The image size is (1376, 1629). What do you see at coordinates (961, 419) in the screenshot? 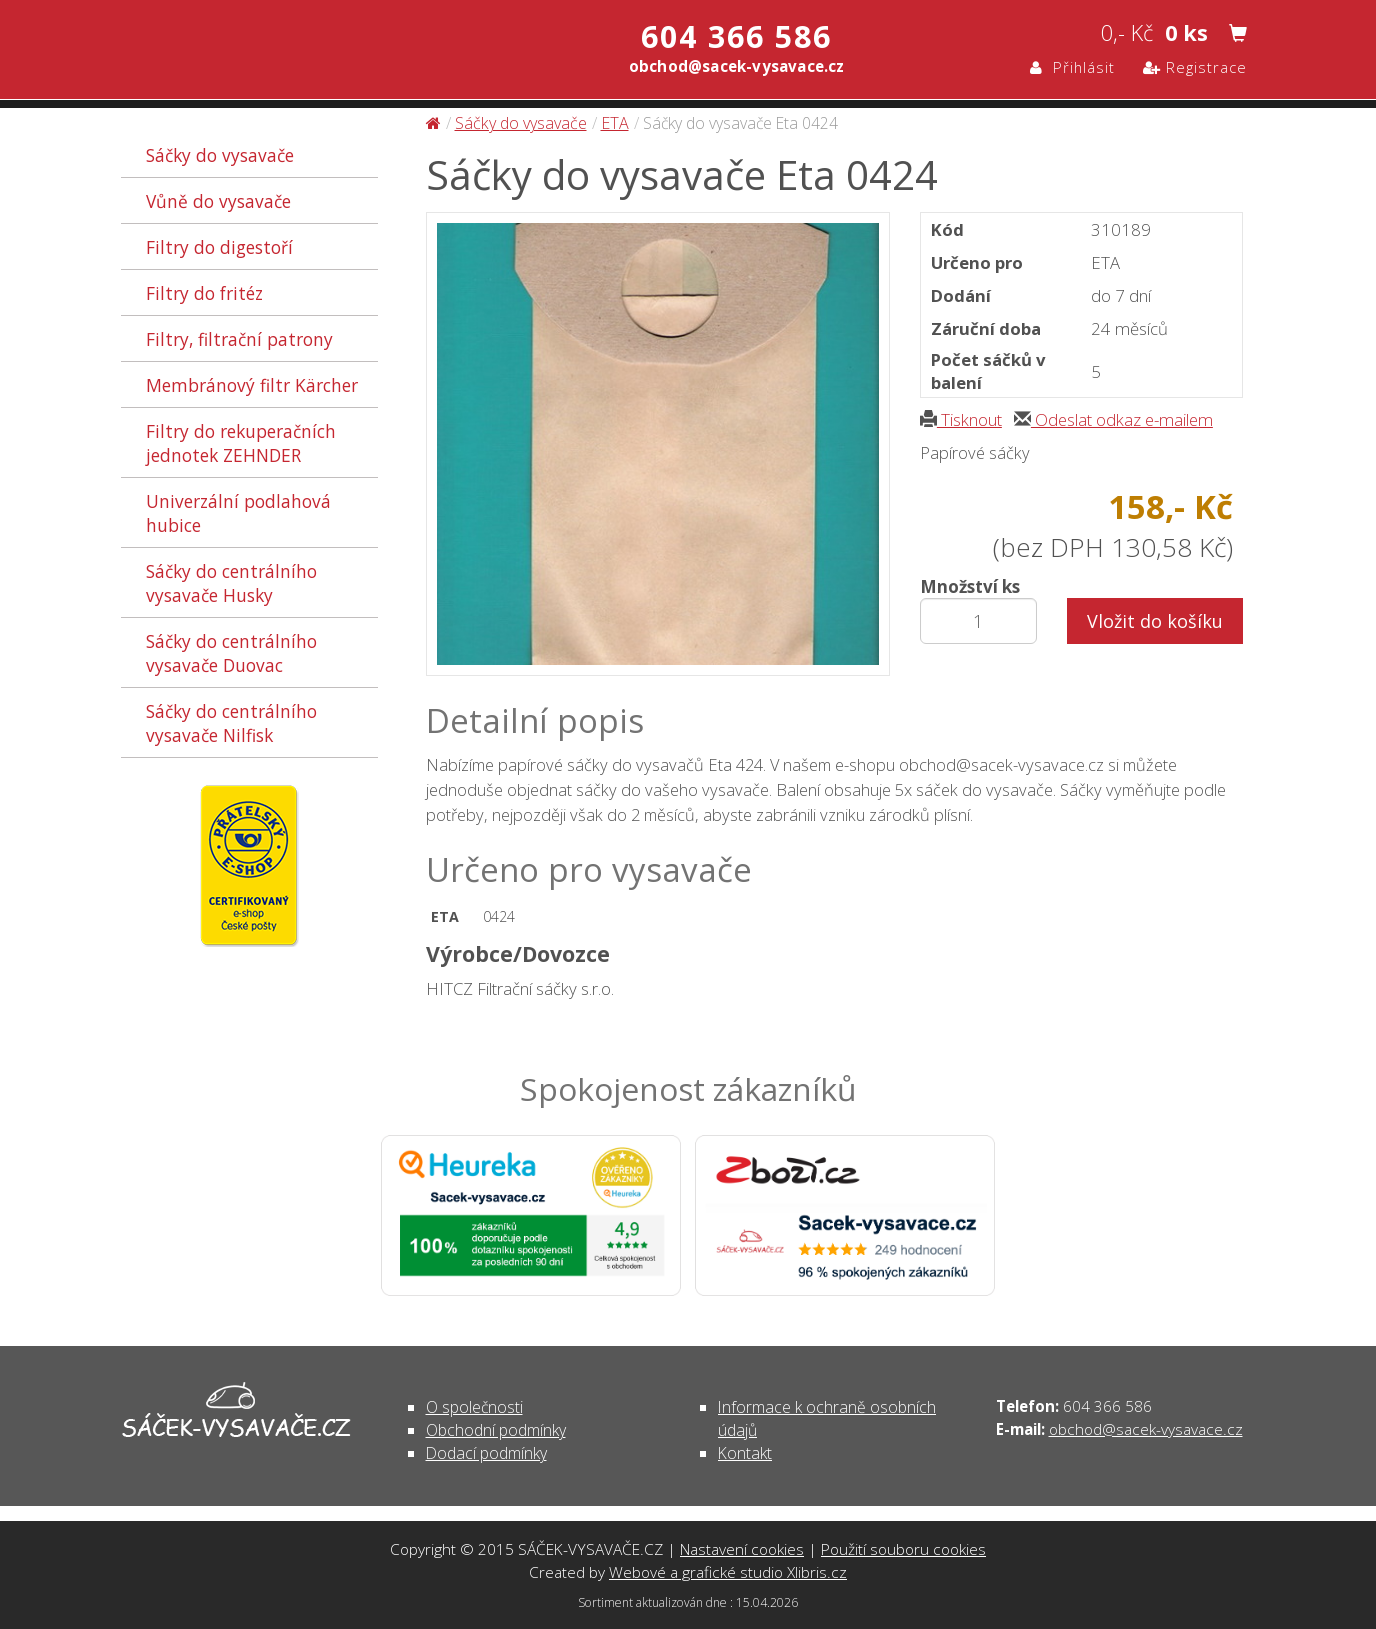
I see `Tisknout` at bounding box center [961, 419].